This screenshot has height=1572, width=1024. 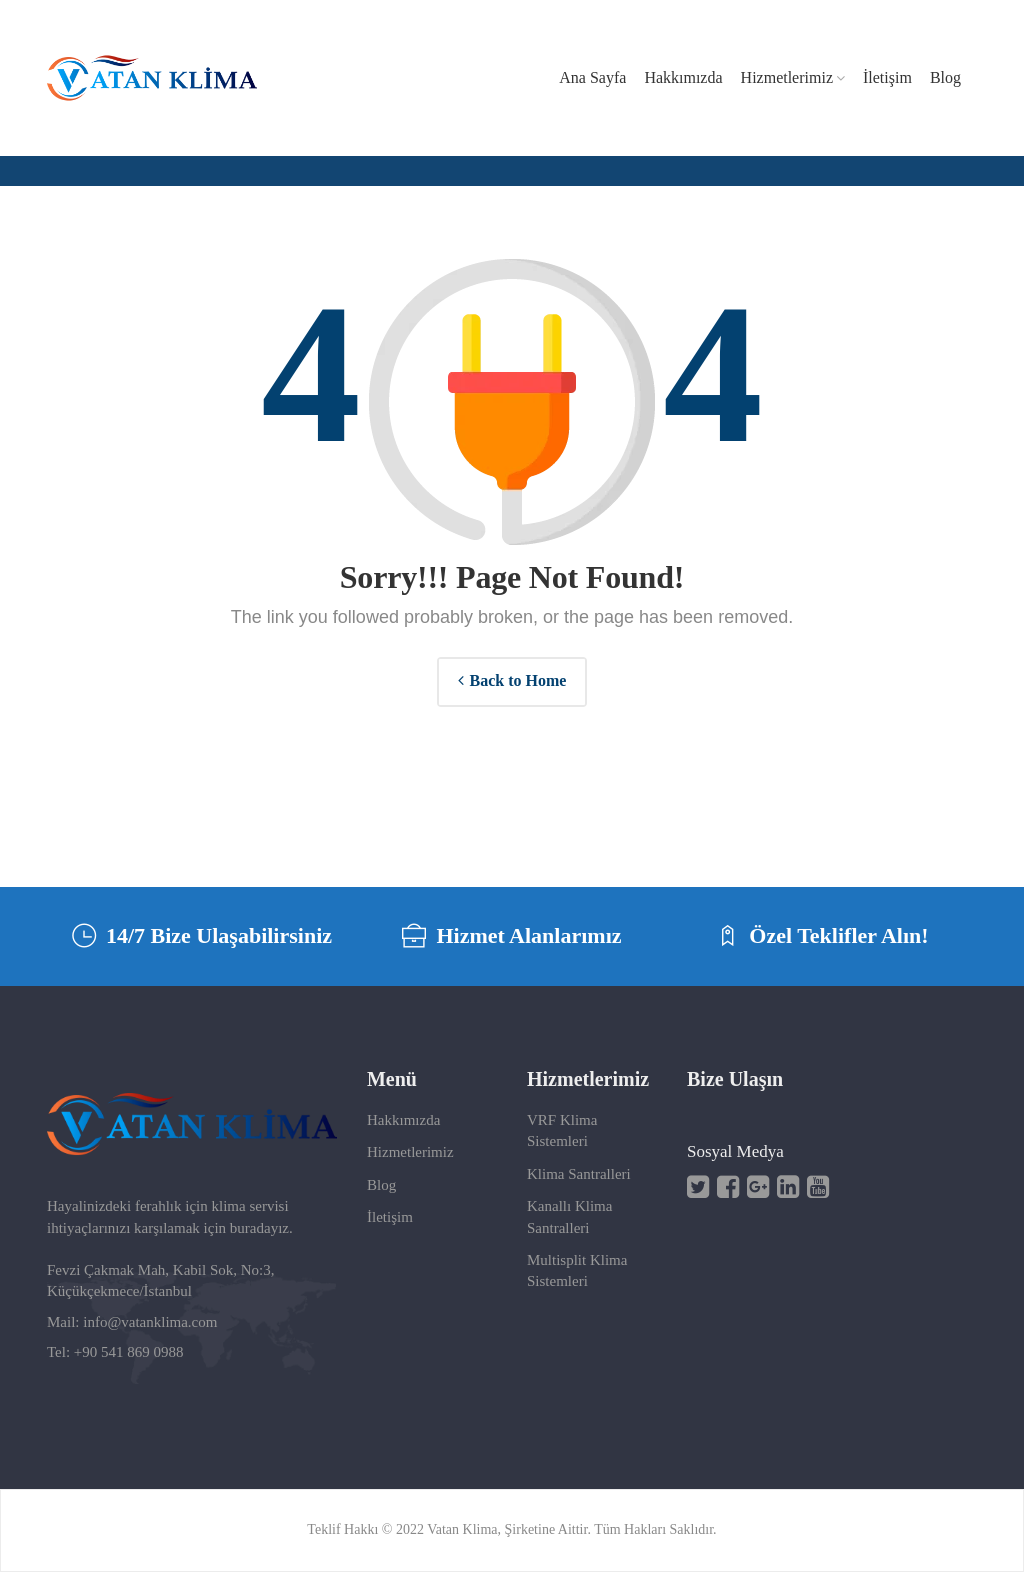 I want to click on Klima Santralleri, so click(x=579, y=1174).